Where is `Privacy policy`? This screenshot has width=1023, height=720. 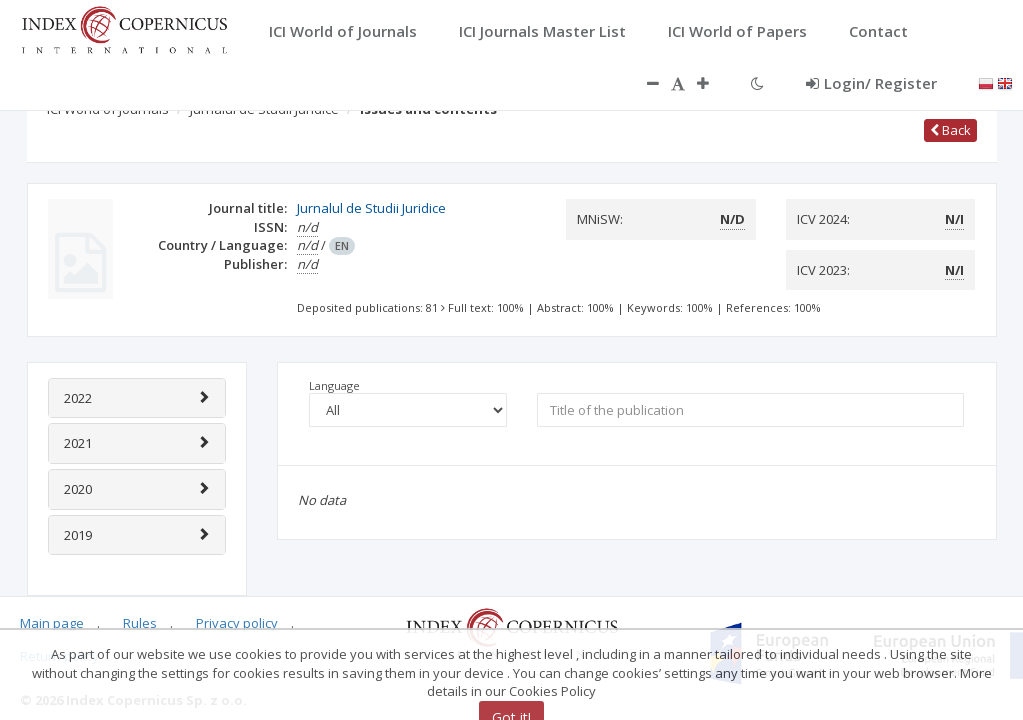 Privacy policy is located at coordinates (237, 623).